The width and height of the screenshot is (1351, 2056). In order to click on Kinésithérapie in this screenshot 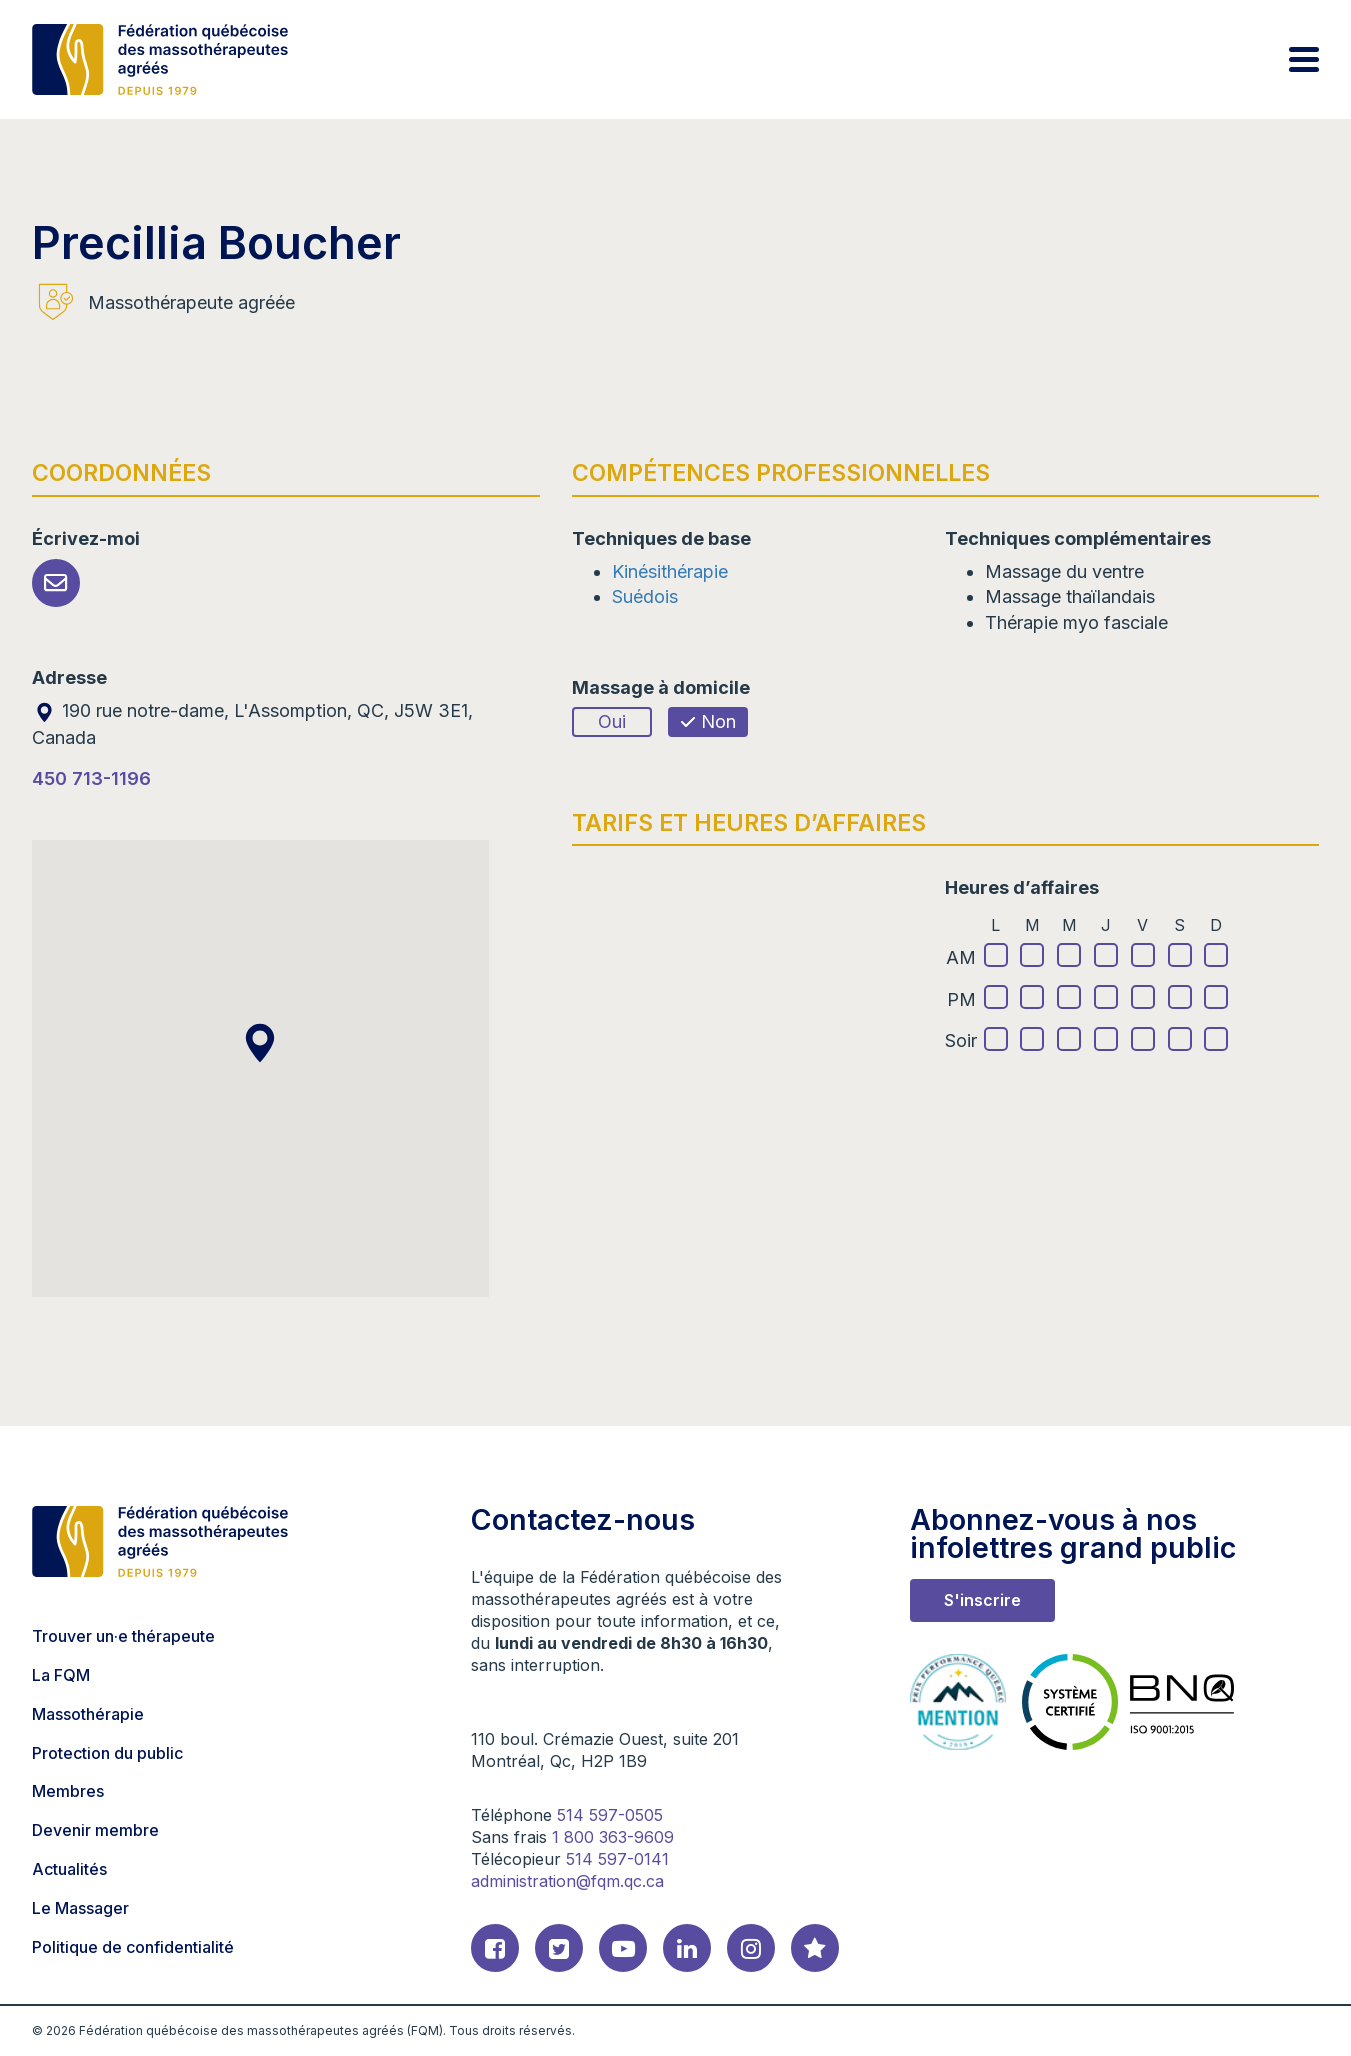, I will do `click(670, 571)`.